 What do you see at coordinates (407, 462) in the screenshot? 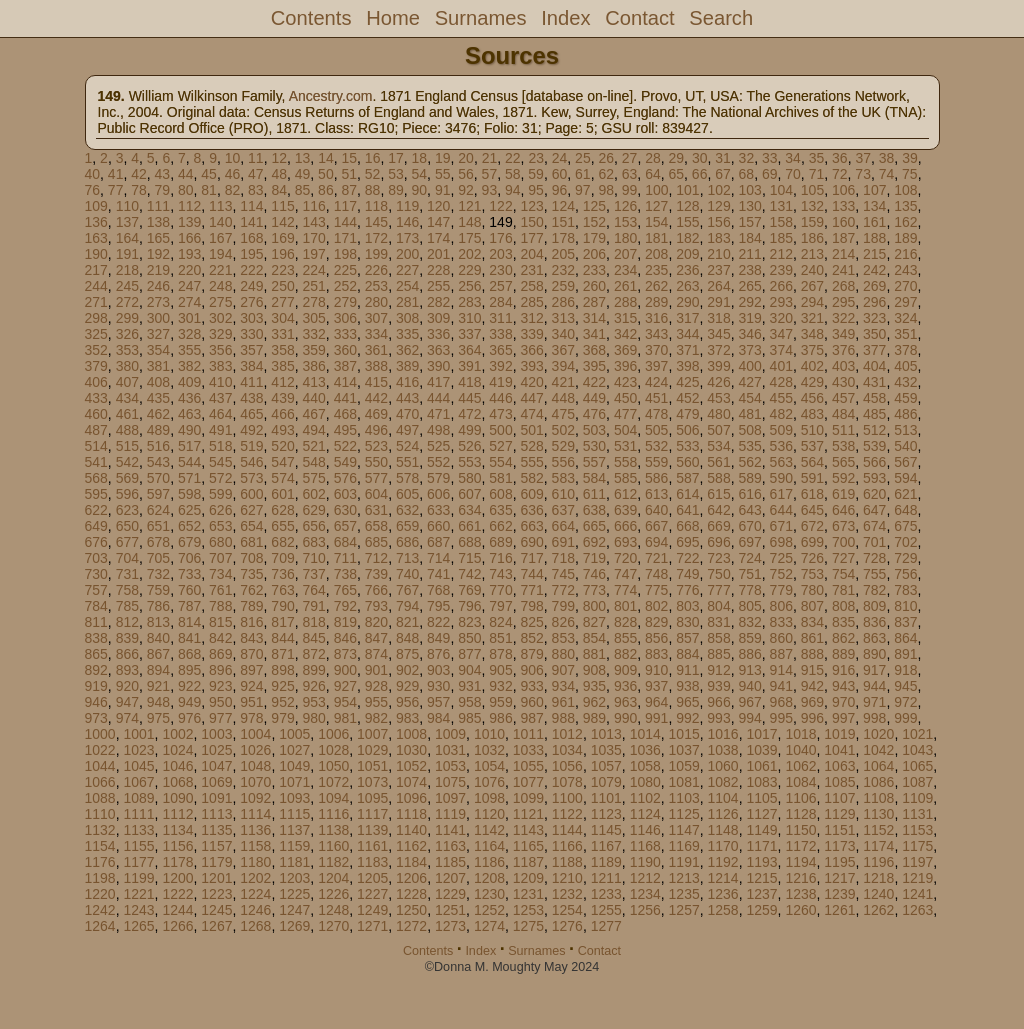
I see `551` at bounding box center [407, 462].